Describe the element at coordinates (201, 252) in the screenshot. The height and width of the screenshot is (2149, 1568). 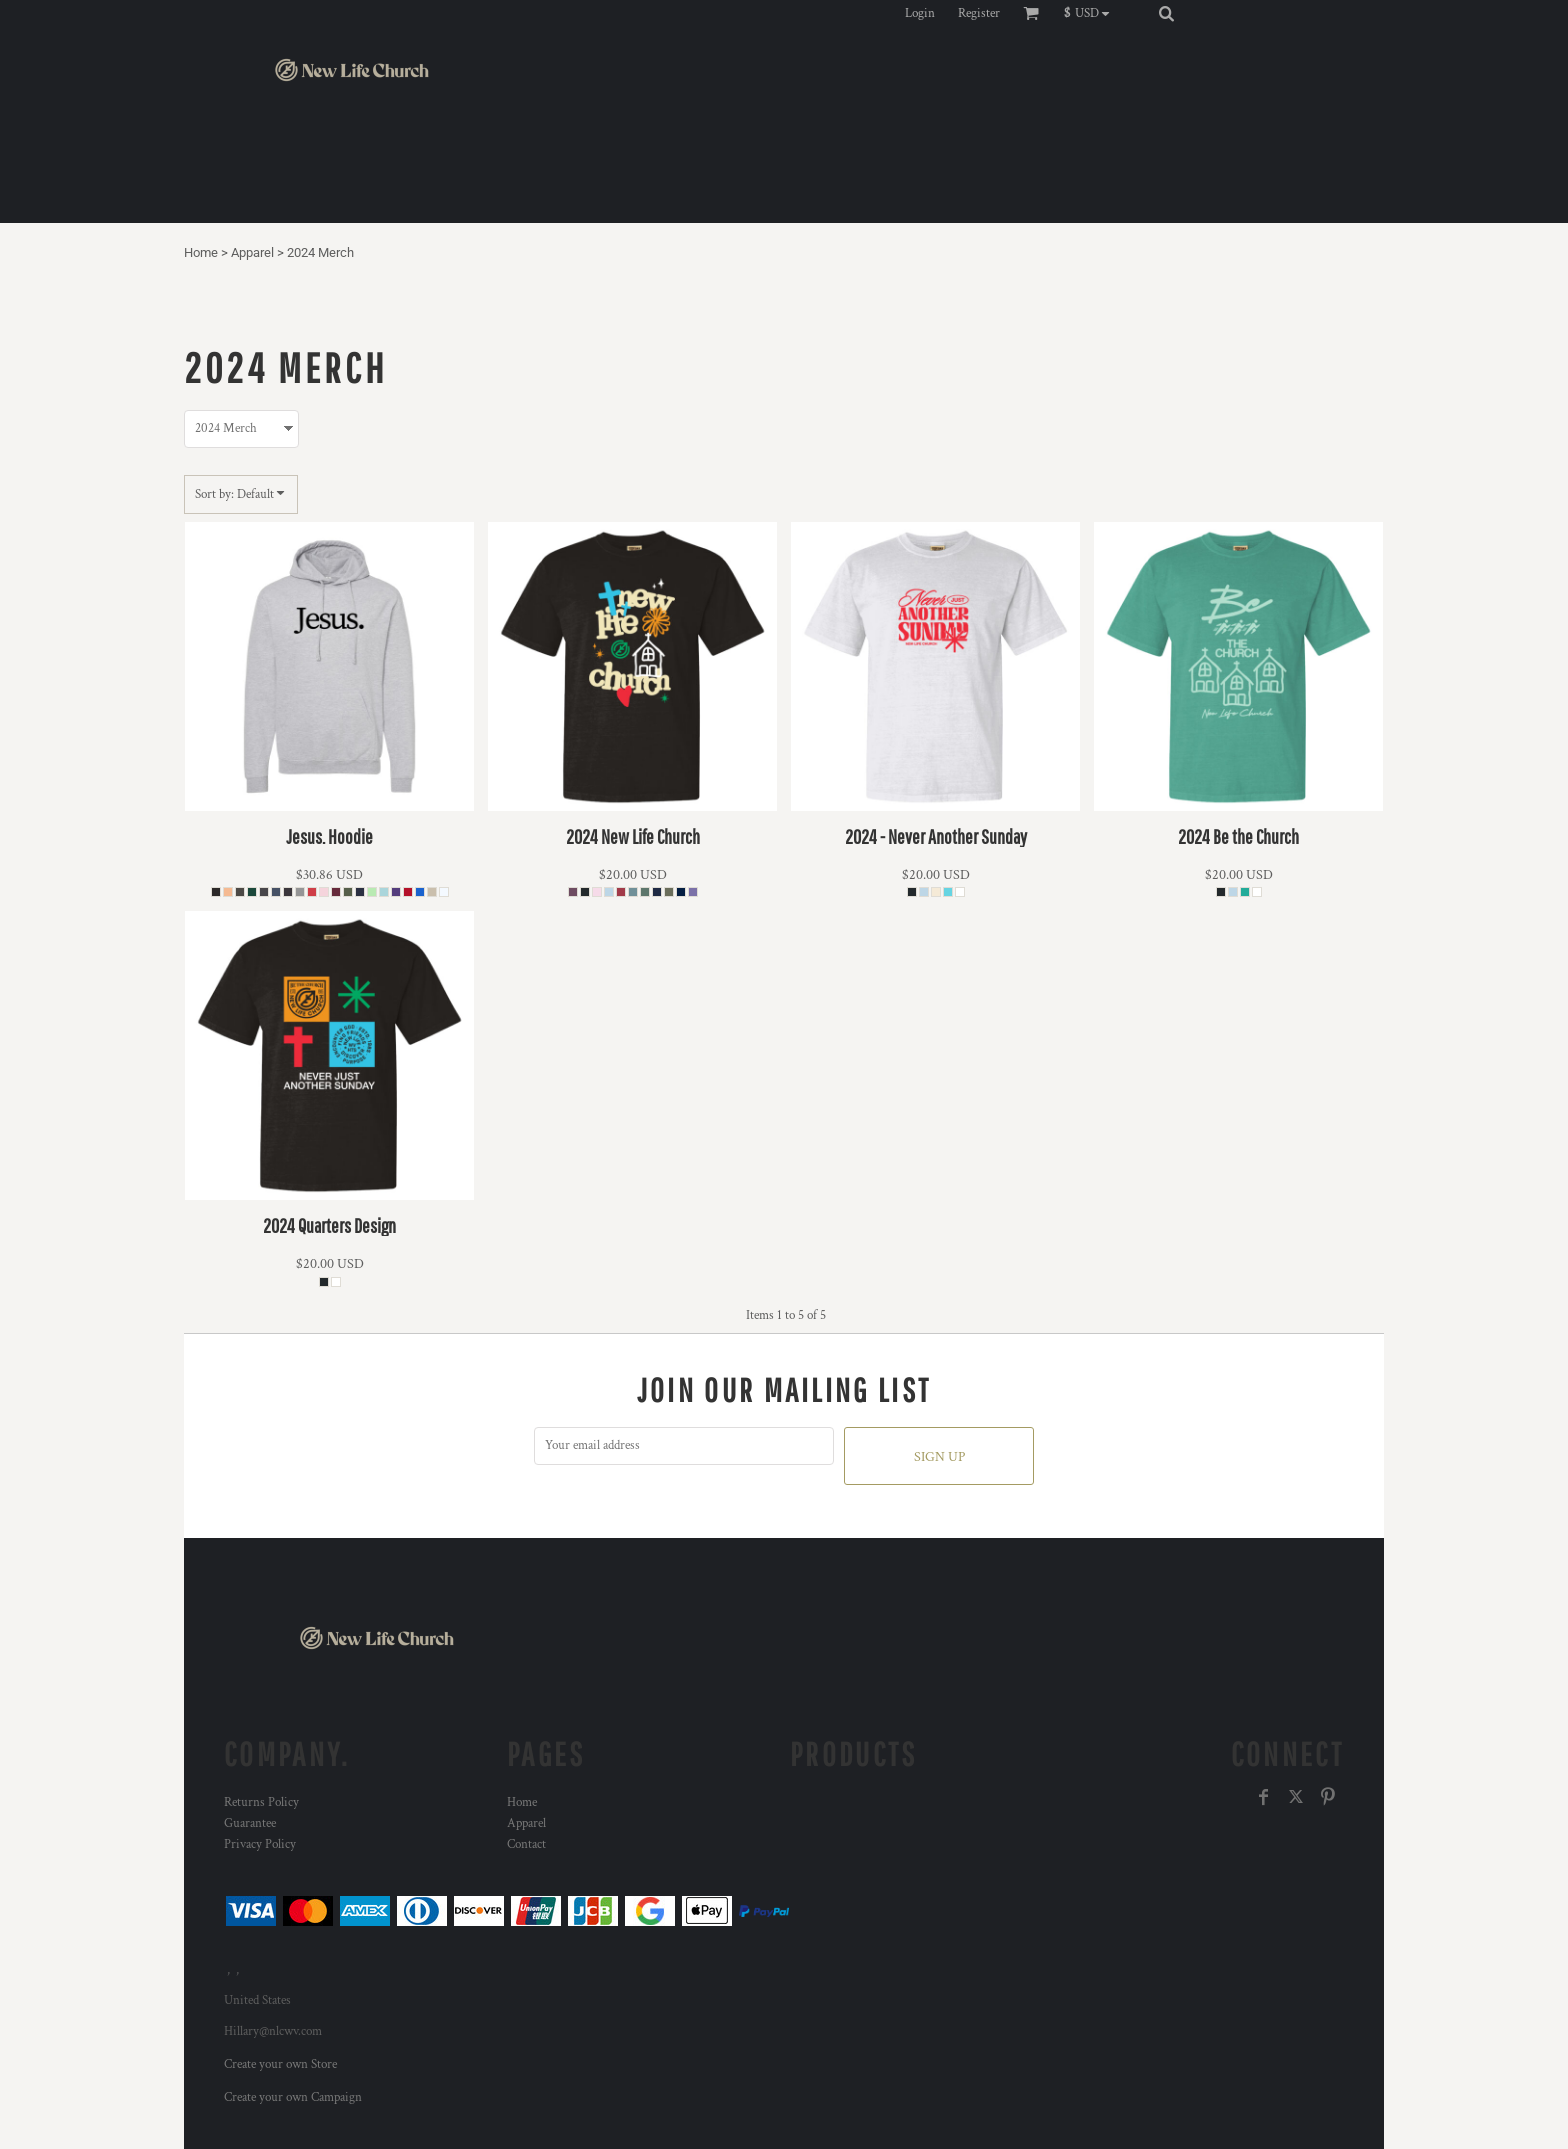
I see `Home` at that location.